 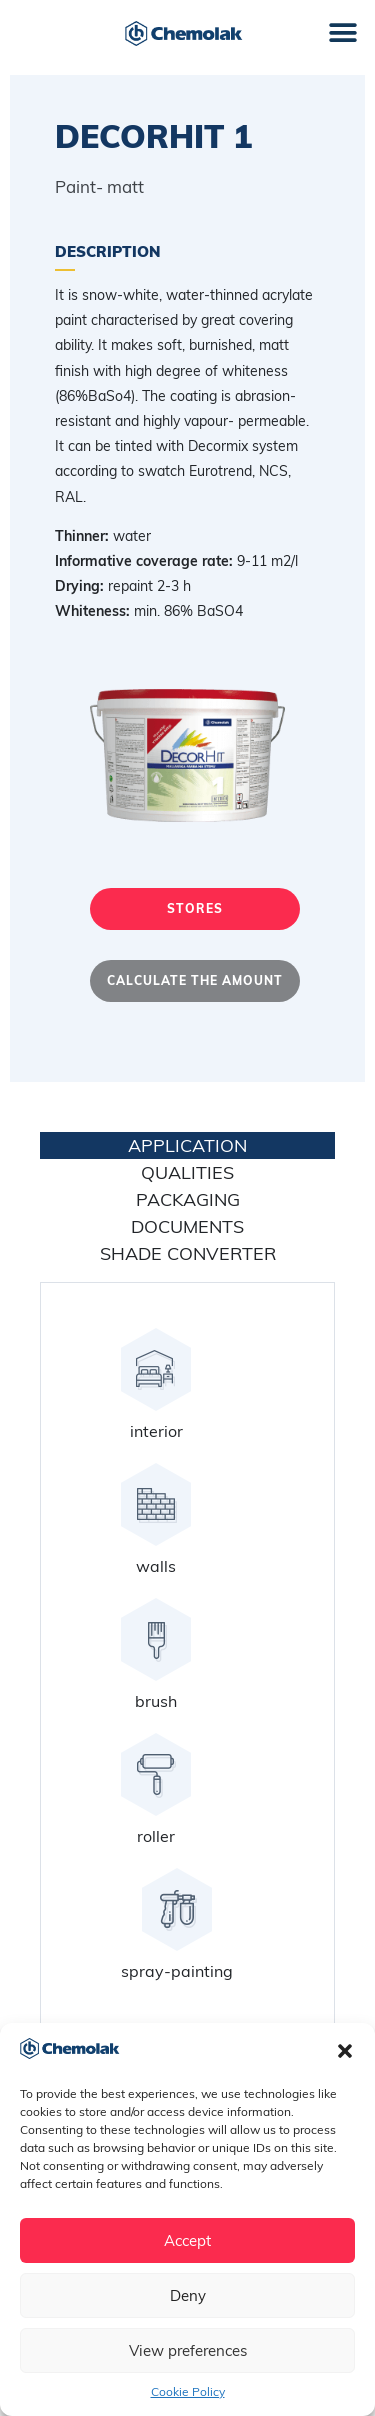 What do you see at coordinates (187, 1145) in the screenshot?
I see `application` at bounding box center [187, 1145].